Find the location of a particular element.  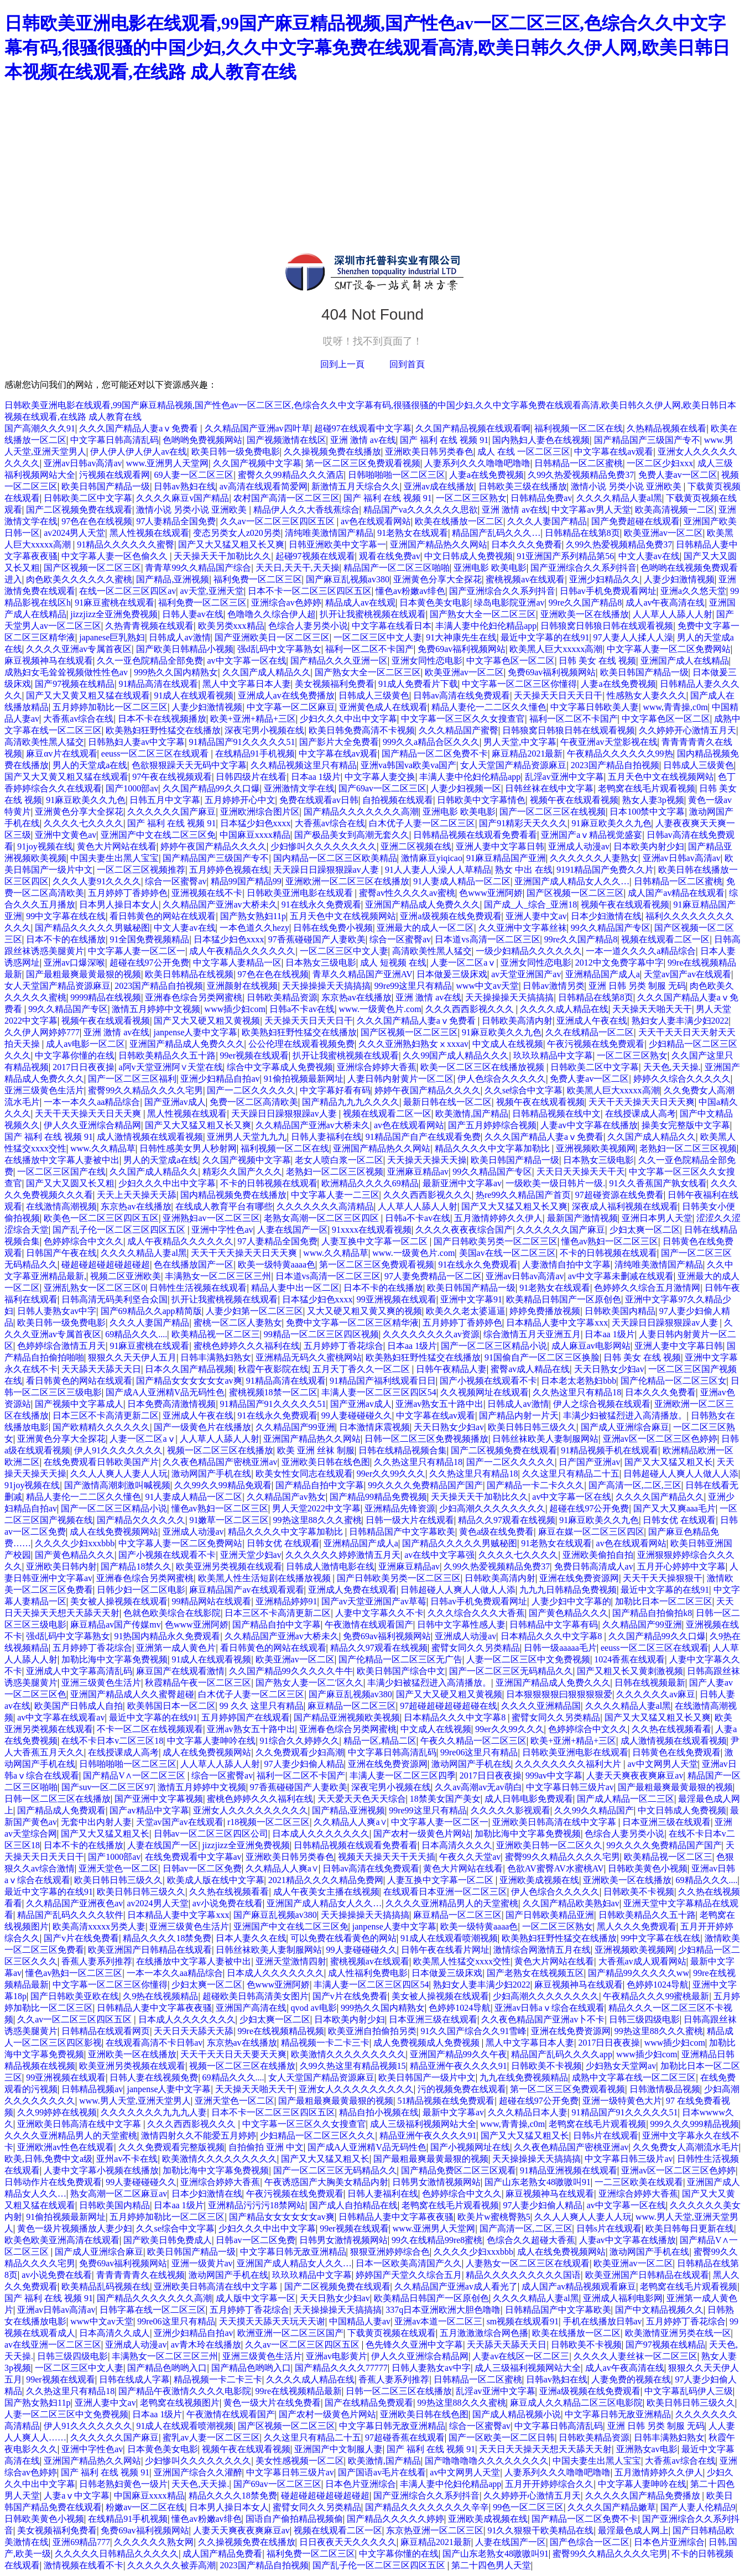

欧美在线播放一区二区 is located at coordinates (459, 521).